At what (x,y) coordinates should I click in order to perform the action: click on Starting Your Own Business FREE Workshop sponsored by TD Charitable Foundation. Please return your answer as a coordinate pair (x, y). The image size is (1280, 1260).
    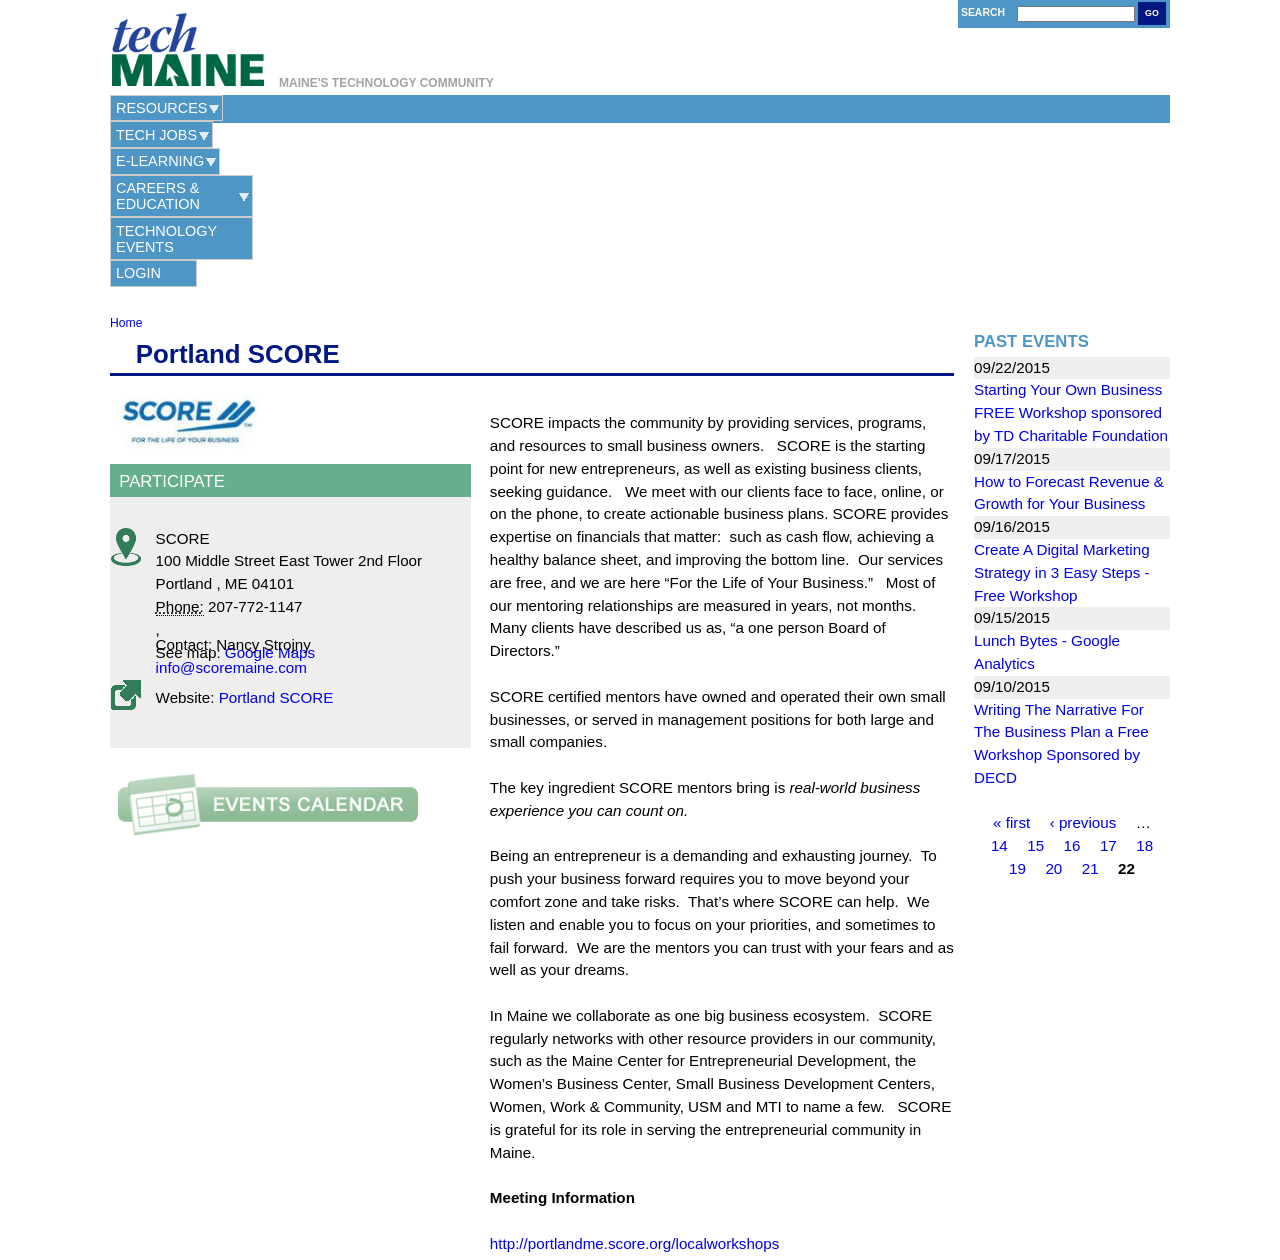
    Looking at the image, I should click on (1071, 248).